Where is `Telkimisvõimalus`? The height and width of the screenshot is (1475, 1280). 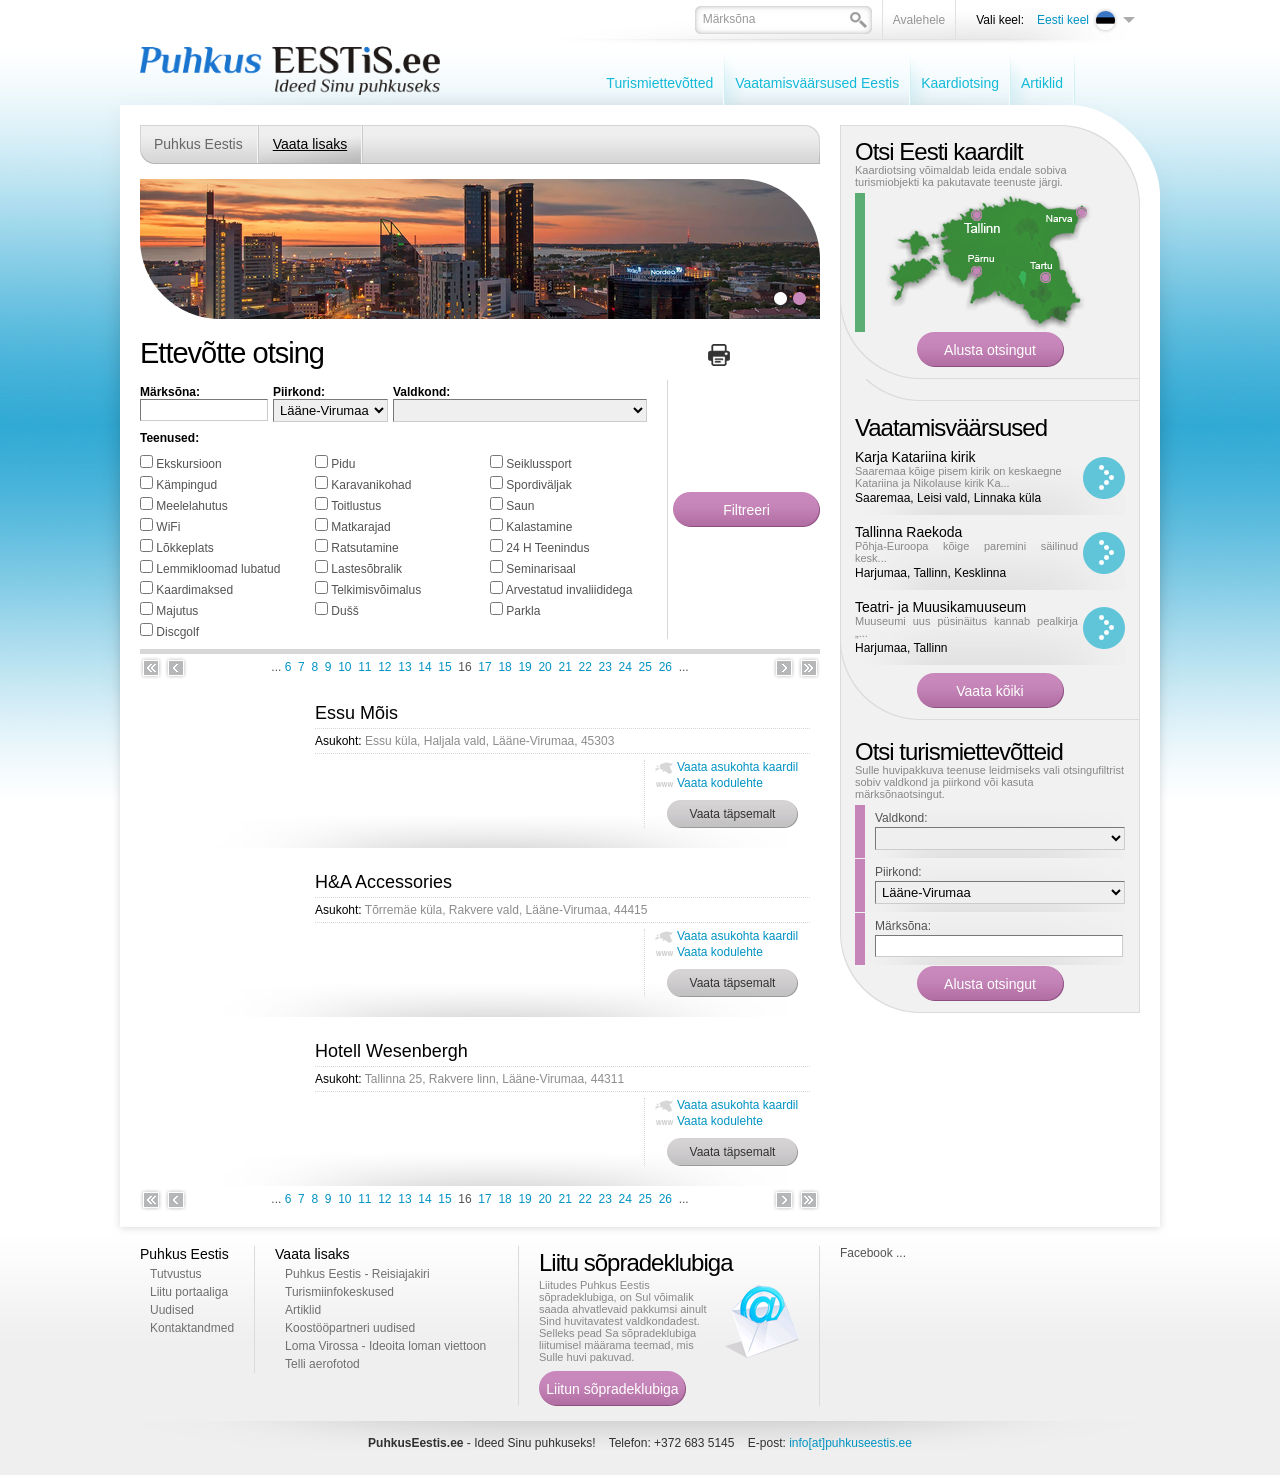
Telkimisvõimalus is located at coordinates (376, 590).